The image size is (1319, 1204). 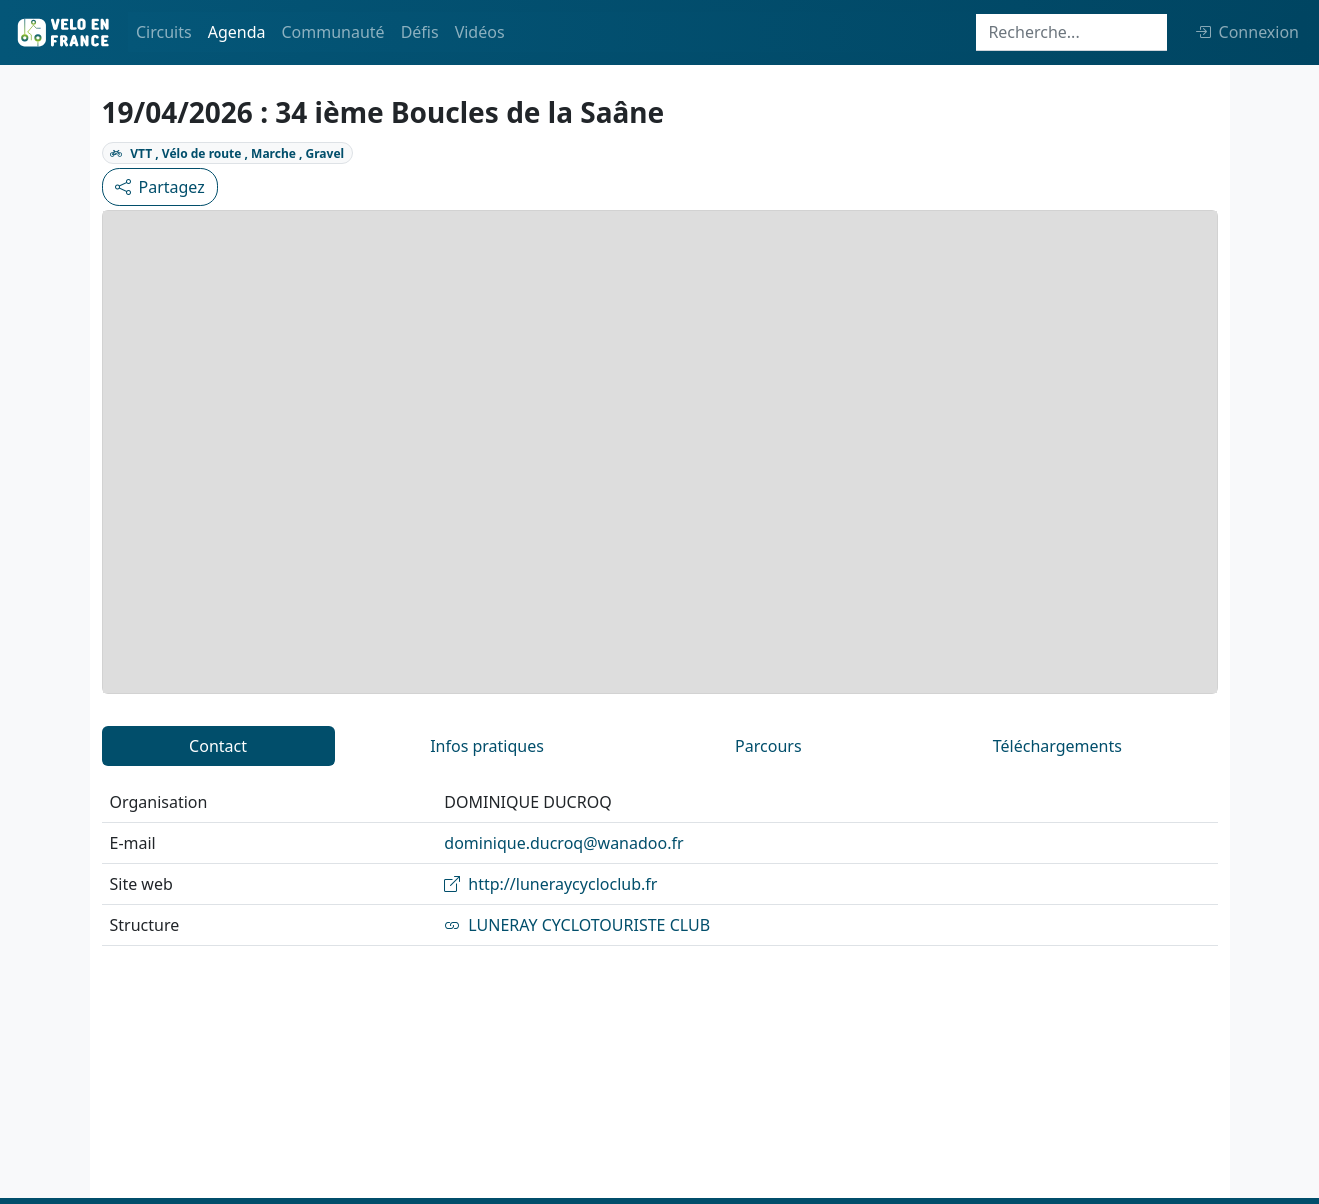 What do you see at coordinates (332, 32) in the screenshot?
I see `Communauté [button]` at bounding box center [332, 32].